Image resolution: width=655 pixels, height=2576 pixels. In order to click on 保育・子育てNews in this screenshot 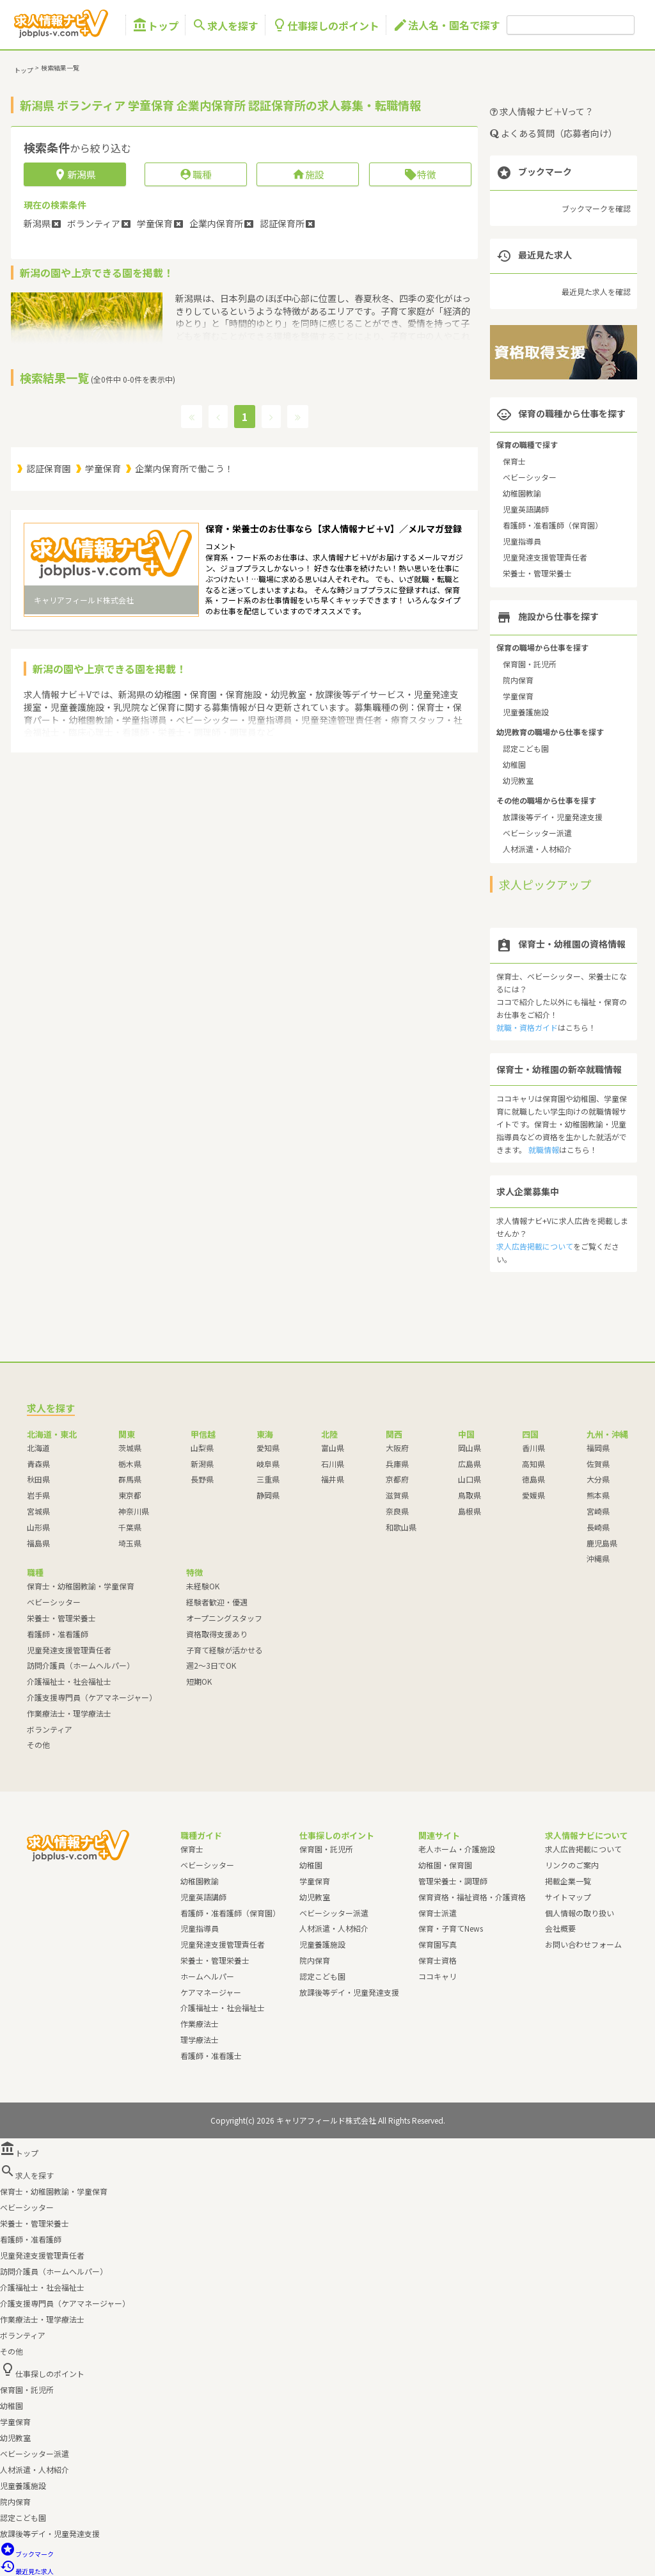, I will do `click(450, 1928)`.